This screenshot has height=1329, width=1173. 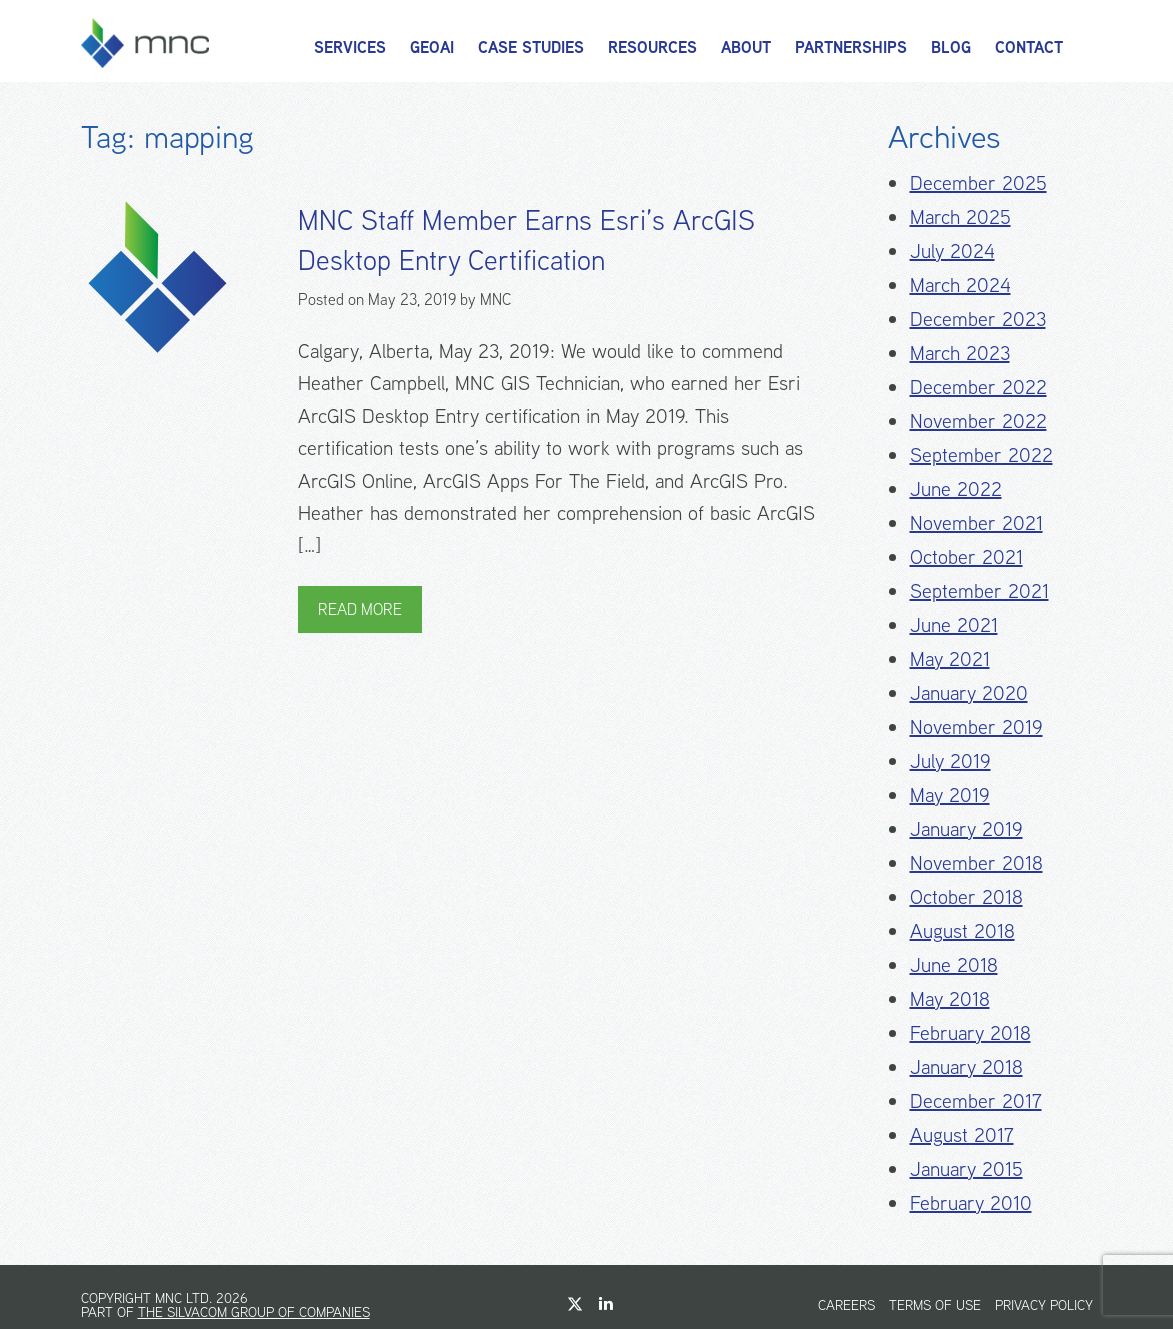 I want to click on Read More, so click(x=360, y=609).